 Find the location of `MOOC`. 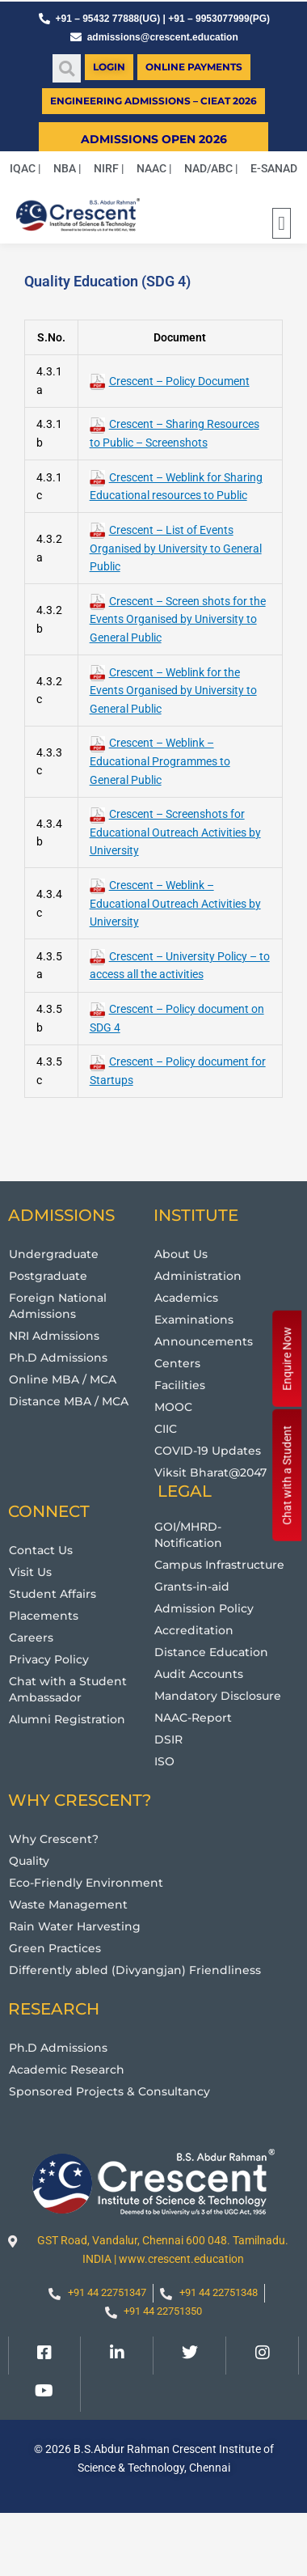

MOOC is located at coordinates (173, 1406).